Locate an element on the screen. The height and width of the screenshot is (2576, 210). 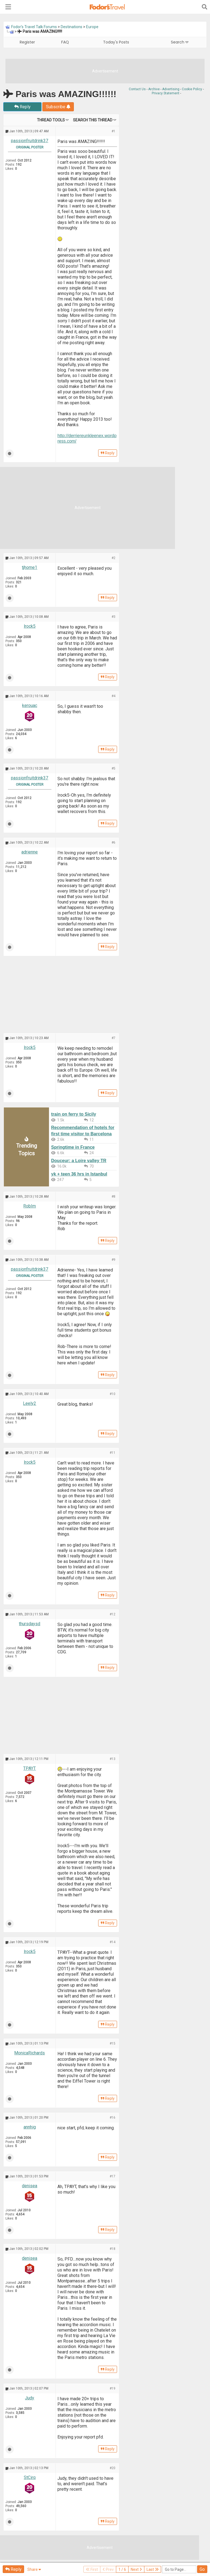
Next is located at coordinates (136, 2569).